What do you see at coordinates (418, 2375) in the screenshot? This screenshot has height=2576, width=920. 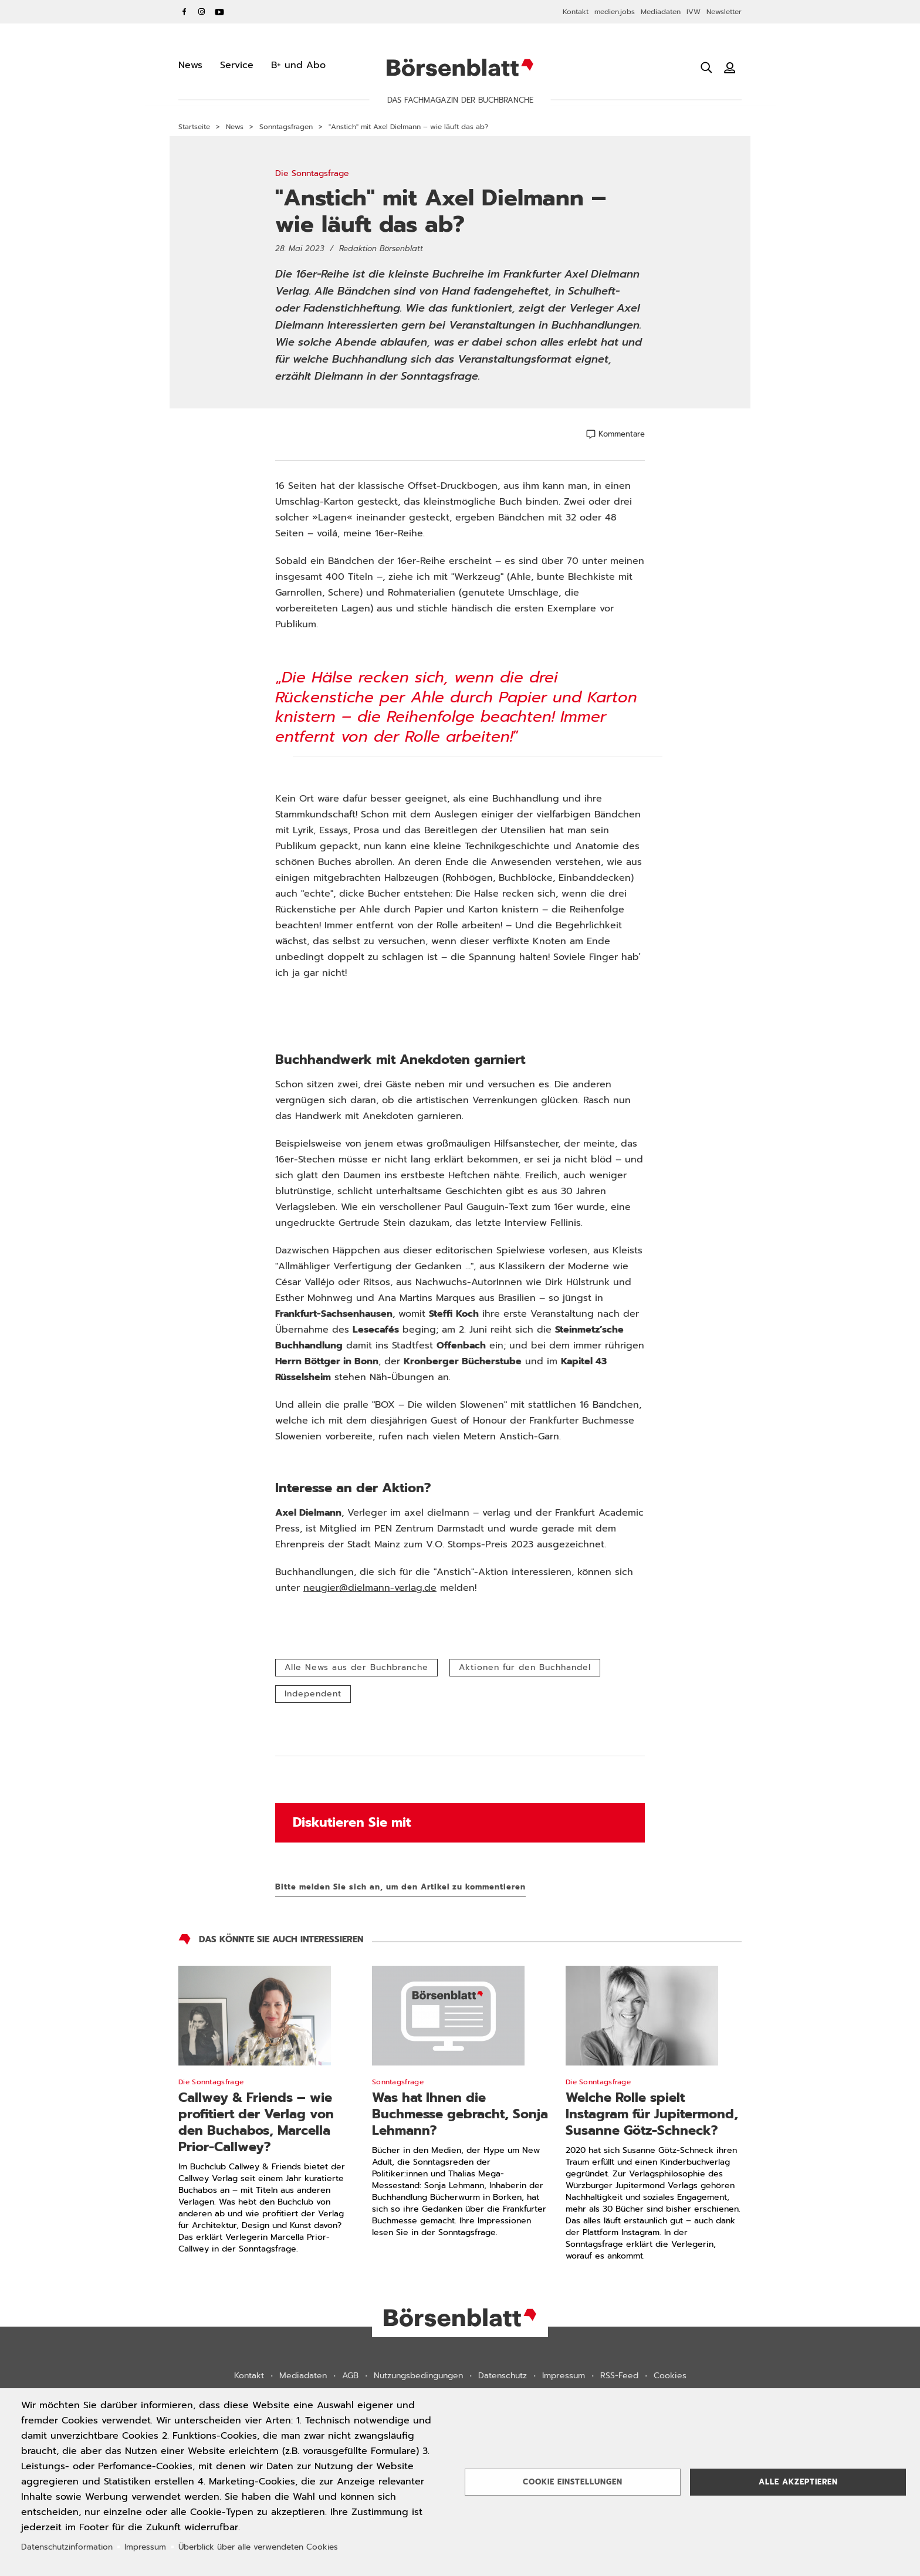 I see `Nutzungsbedingungen` at bounding box center [418, 2375].